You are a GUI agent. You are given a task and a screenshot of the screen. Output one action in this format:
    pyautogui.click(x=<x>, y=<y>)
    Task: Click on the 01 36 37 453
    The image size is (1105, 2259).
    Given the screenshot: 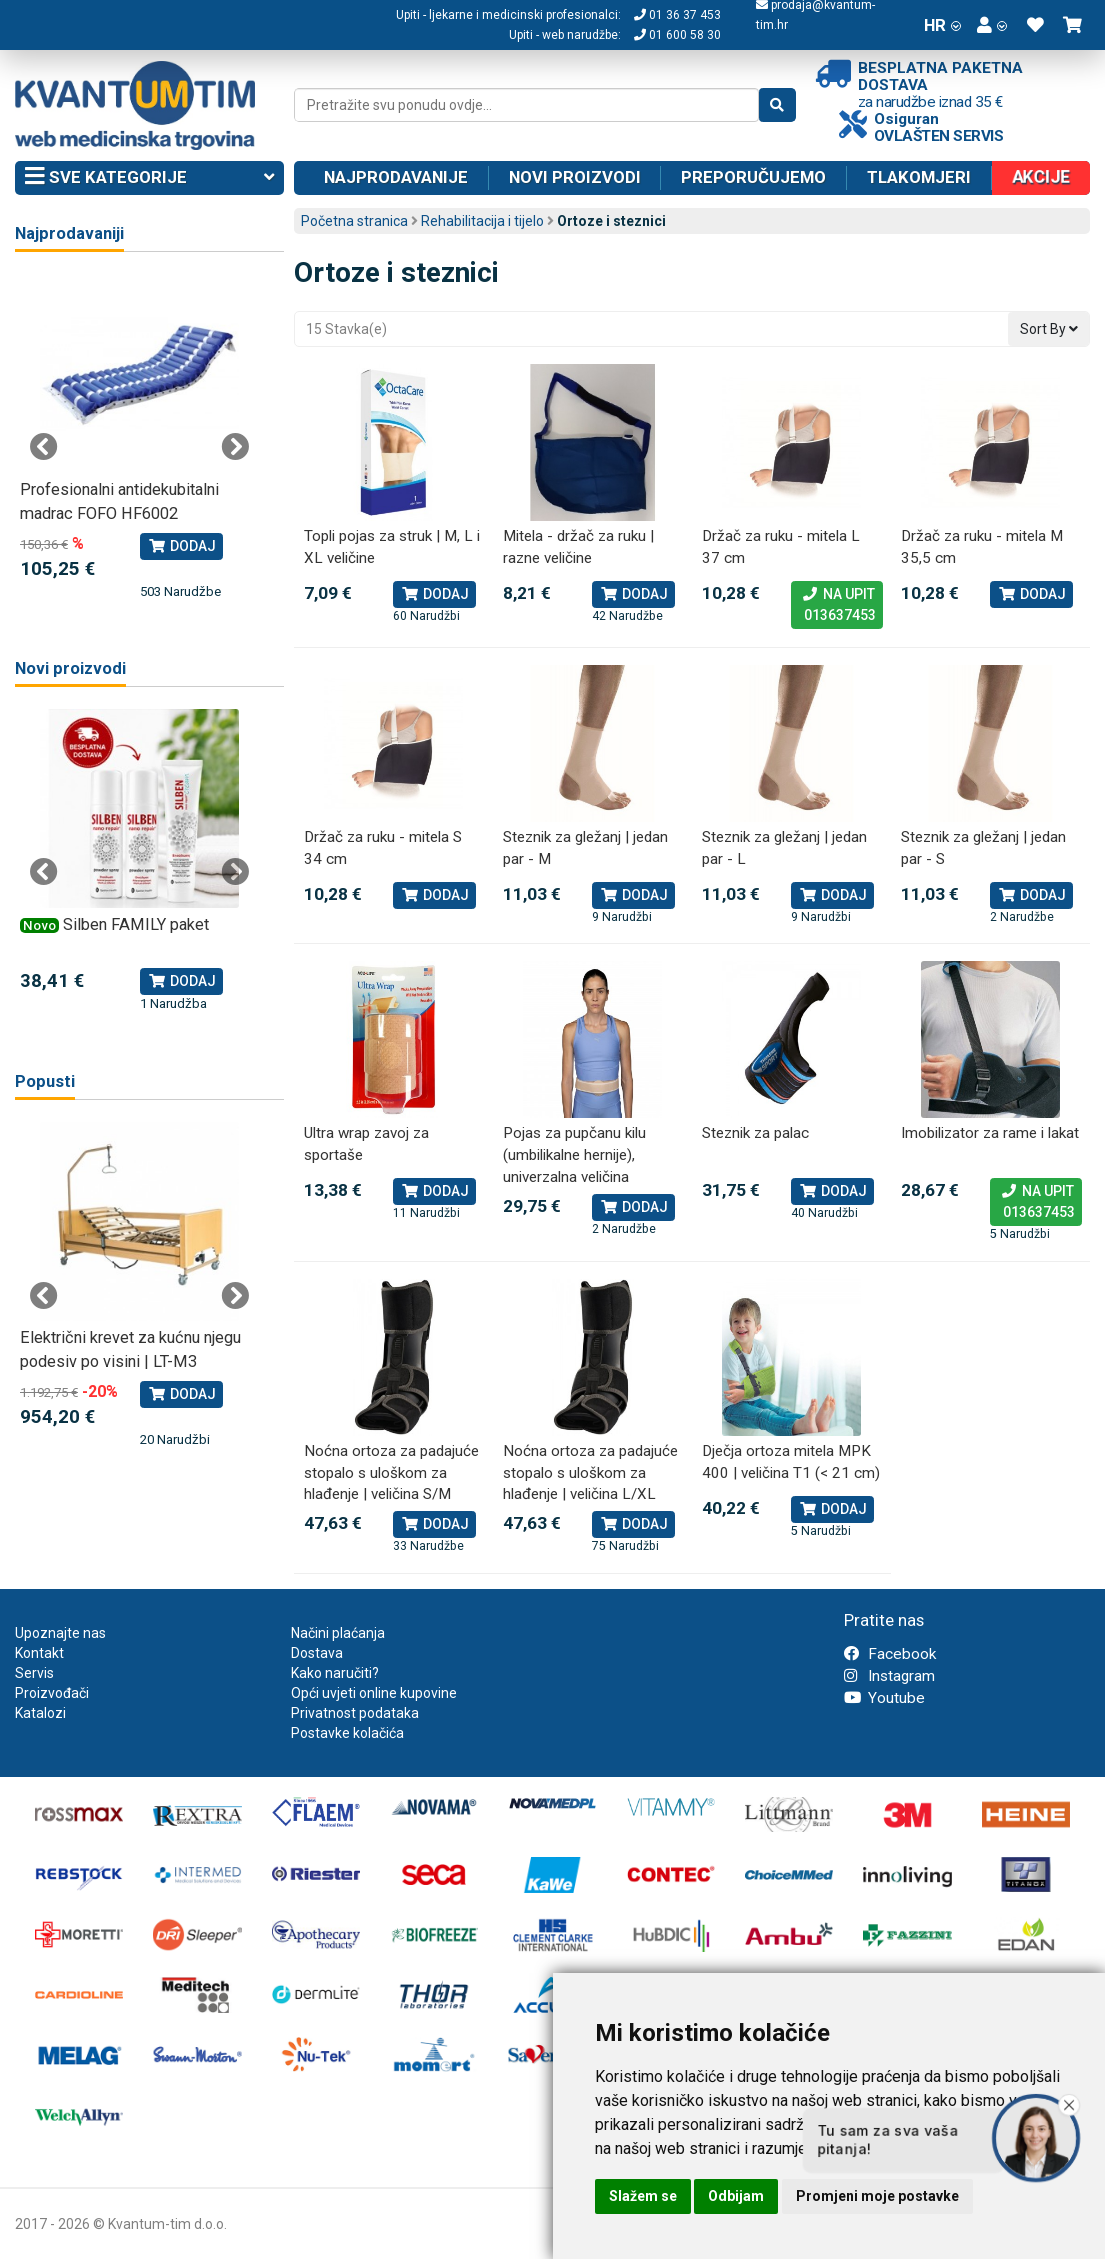 What is the action you would take?
    pyautogui.click(x=677, y=15)
    